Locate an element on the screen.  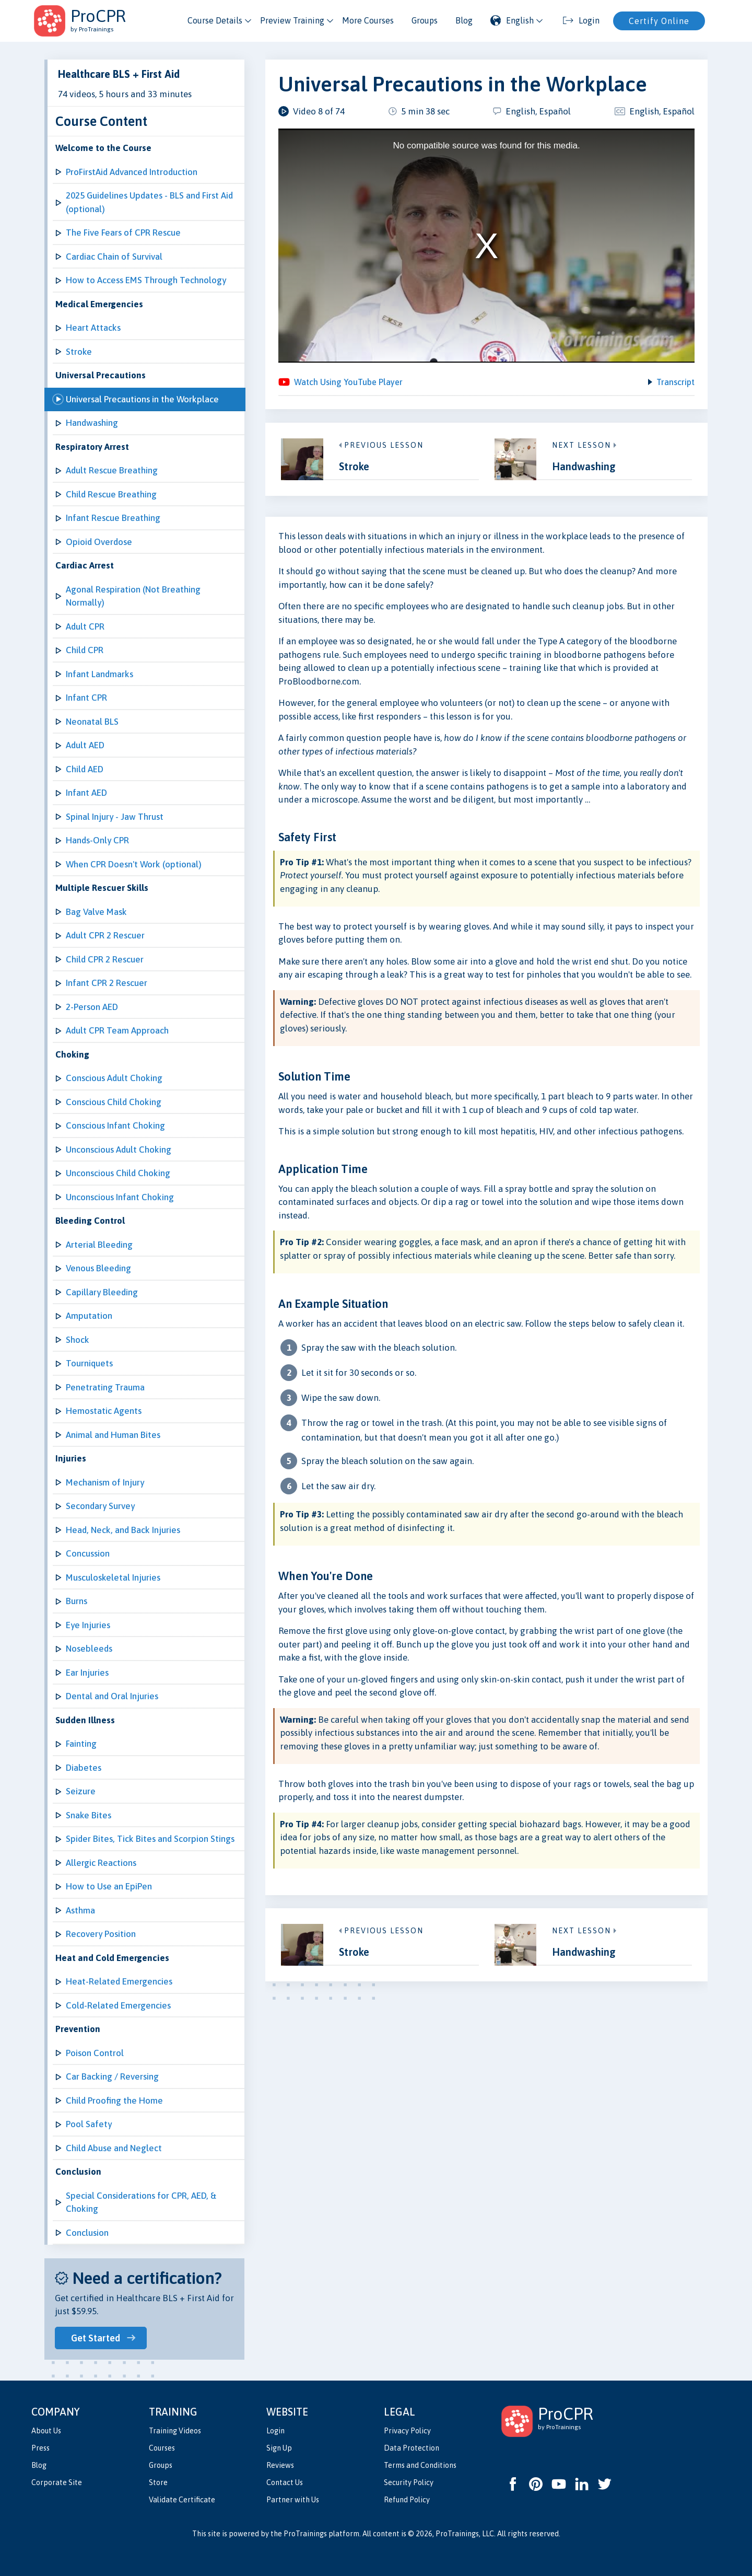
2-Person AED is located at coordinates (92, 1007).